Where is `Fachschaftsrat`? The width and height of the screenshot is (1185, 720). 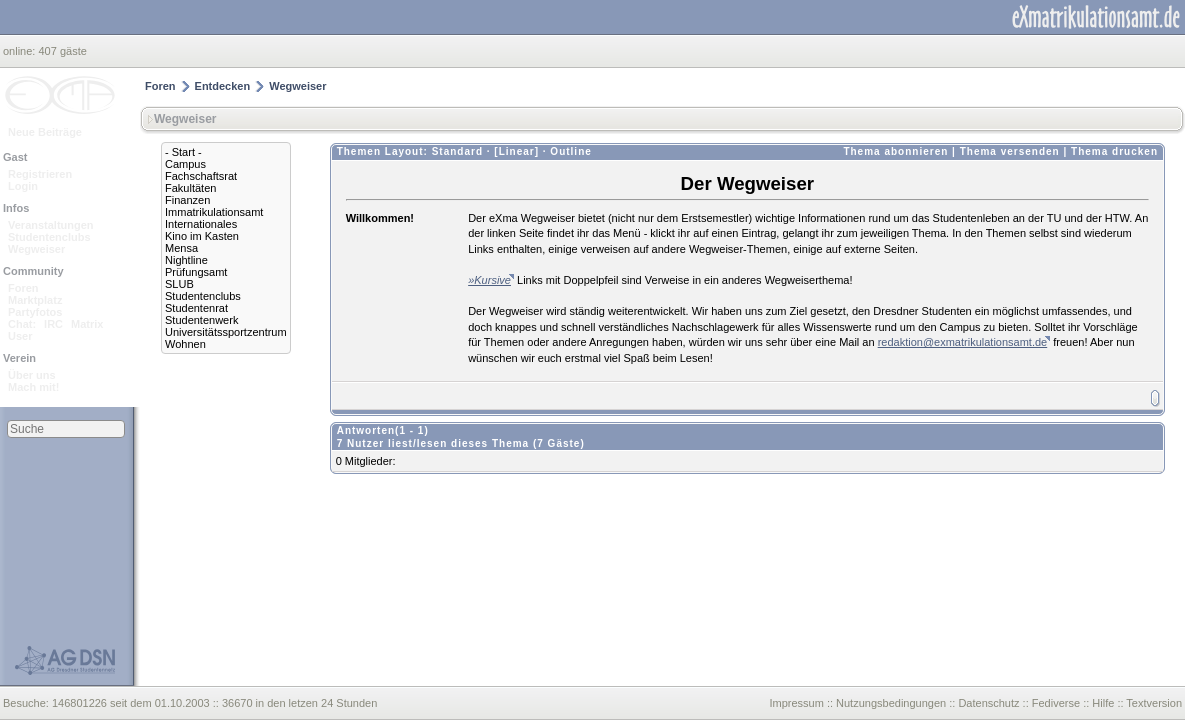
Fachschaftsrat is located at coordinates (201, 176).